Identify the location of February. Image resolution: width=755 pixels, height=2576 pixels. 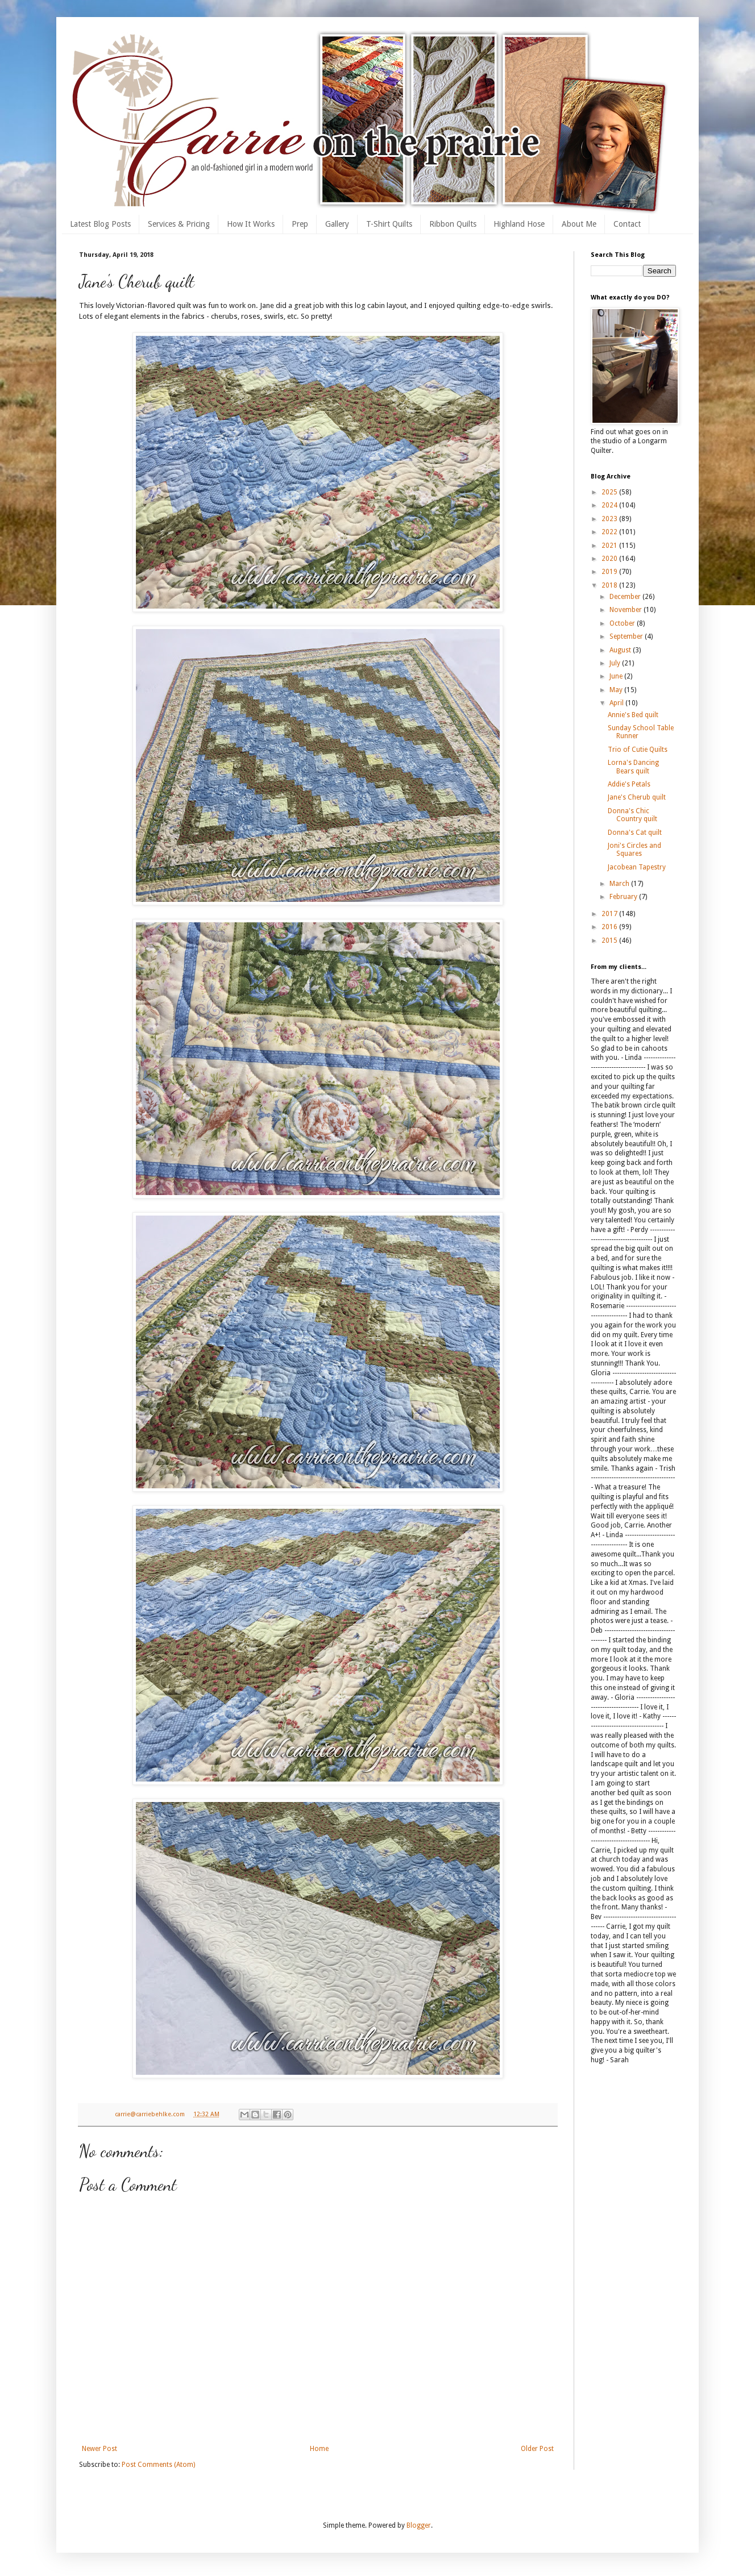
(624, 897).